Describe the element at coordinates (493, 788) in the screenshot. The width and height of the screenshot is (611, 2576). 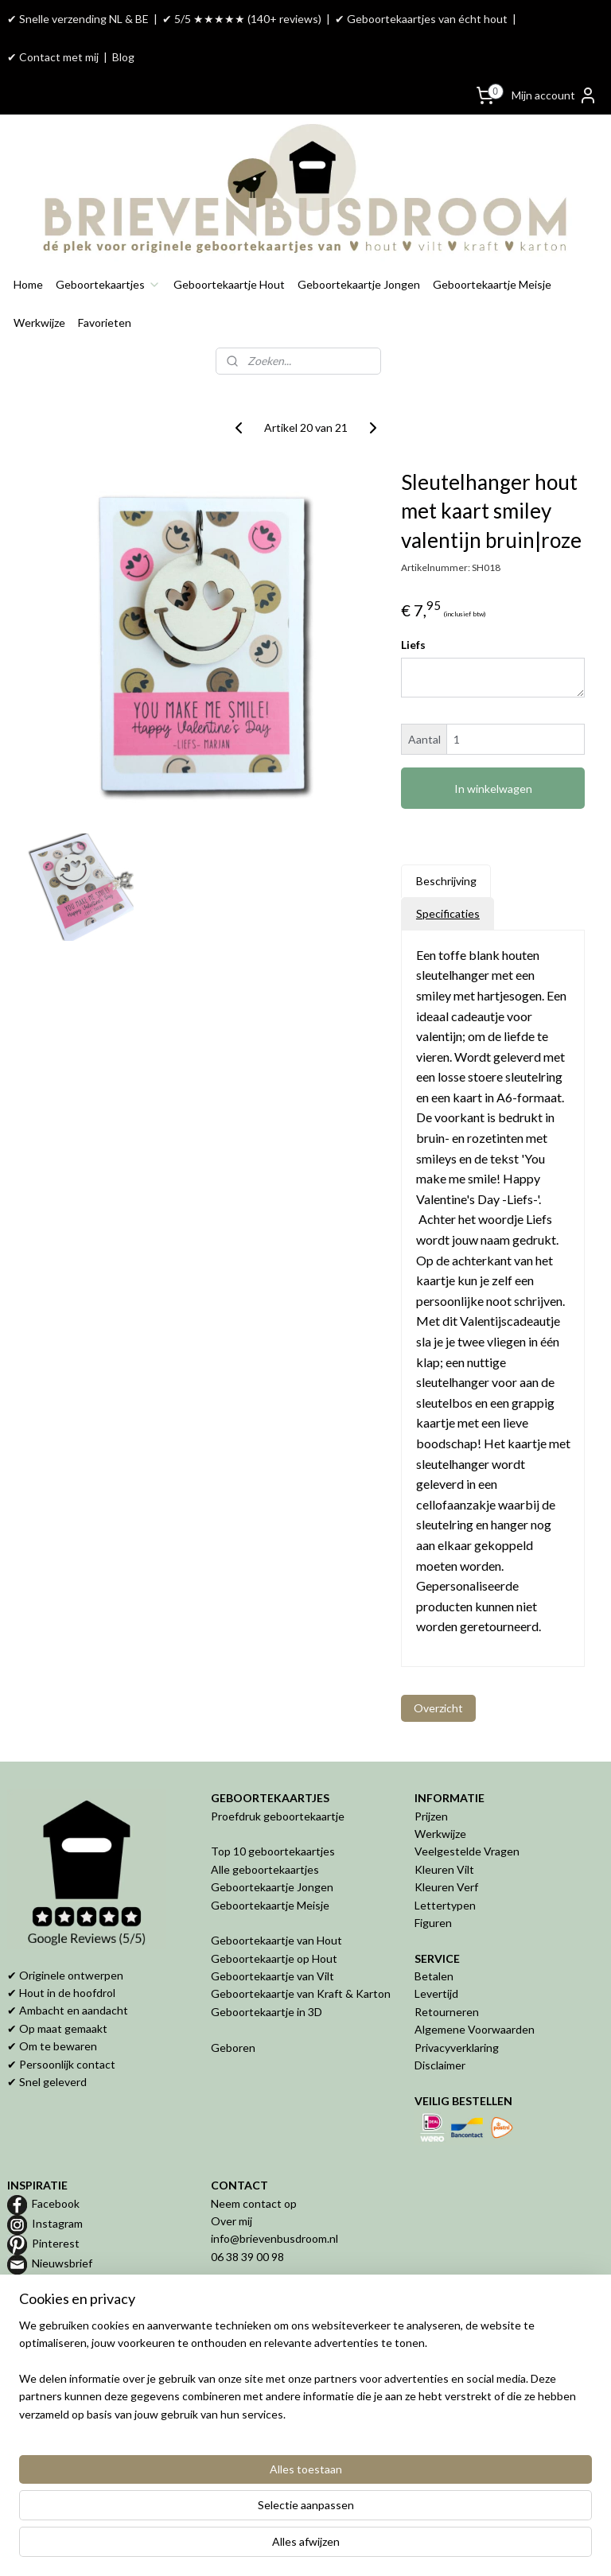
I see `In winkelwagen` at that location.